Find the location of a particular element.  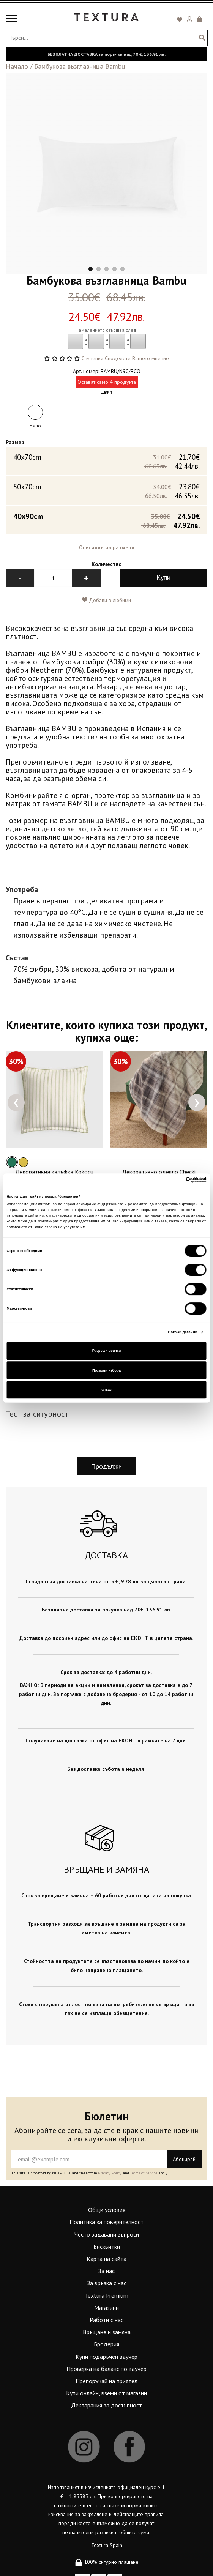

Често задавани въпроси is located at coordinates (106, 2232).